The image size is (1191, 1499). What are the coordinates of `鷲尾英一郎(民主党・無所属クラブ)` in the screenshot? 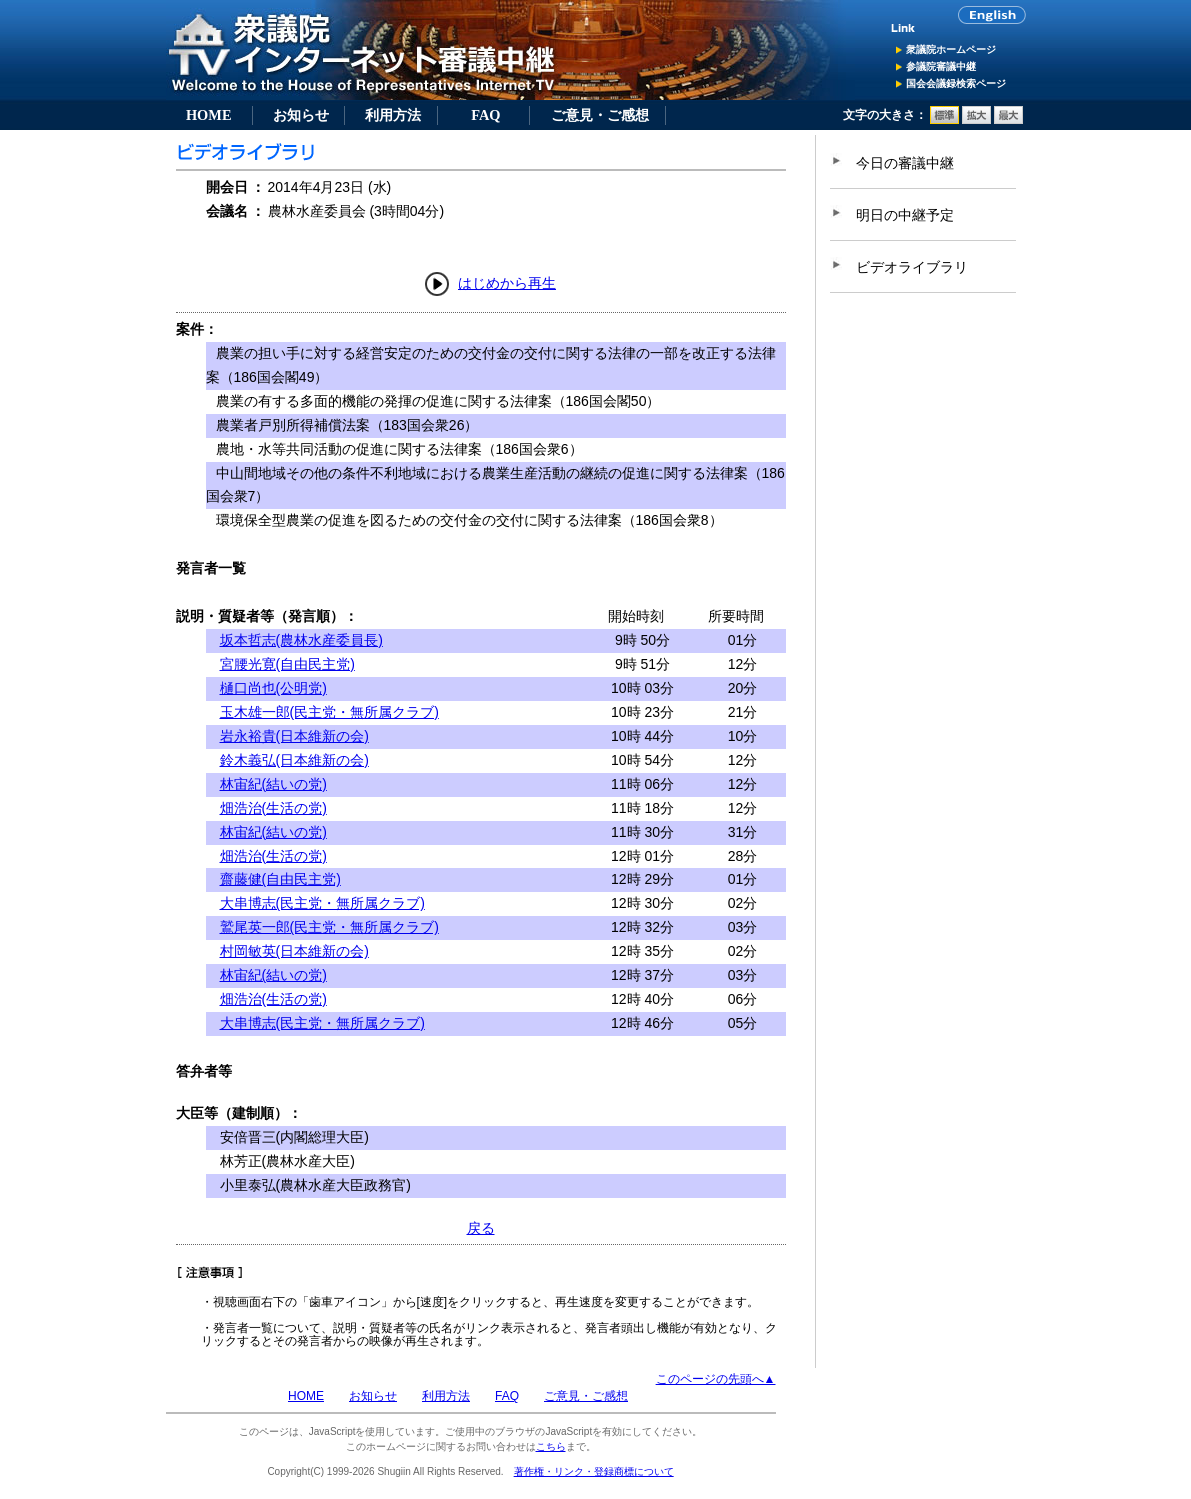 It's located at (329, 927).